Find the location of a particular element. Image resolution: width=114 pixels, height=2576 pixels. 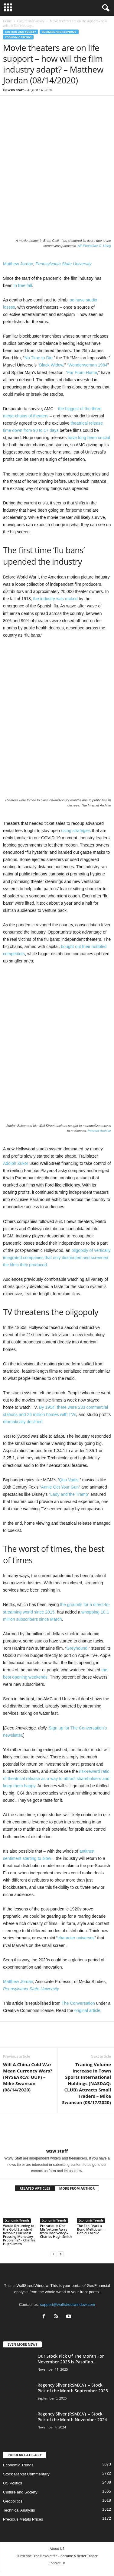

Internet Archive is located at coordinates (99, 1131).